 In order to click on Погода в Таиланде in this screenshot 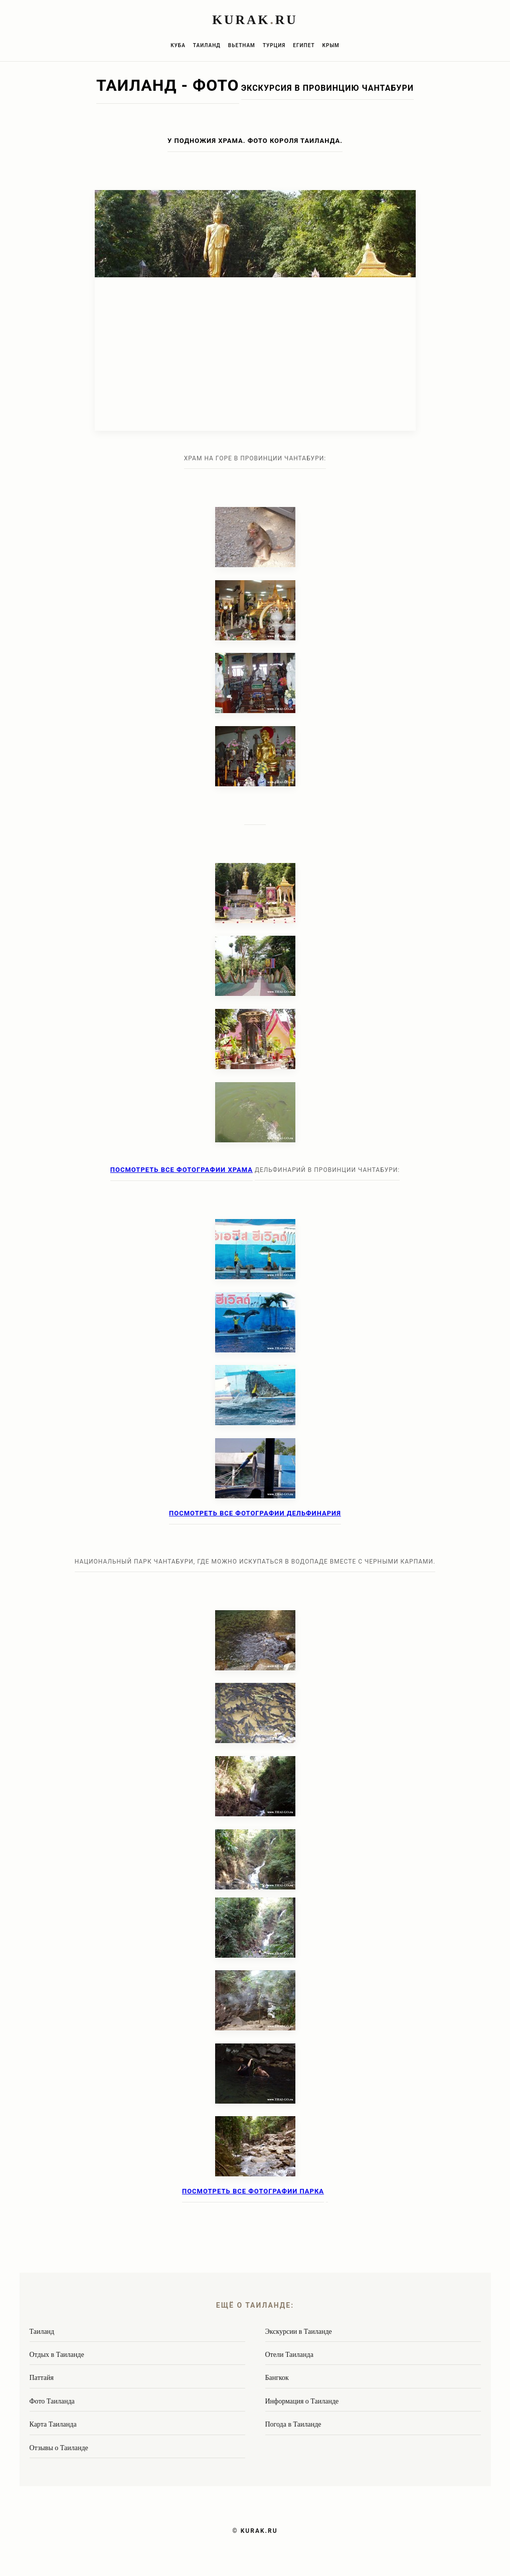, I will do `click(293, 2424)`.